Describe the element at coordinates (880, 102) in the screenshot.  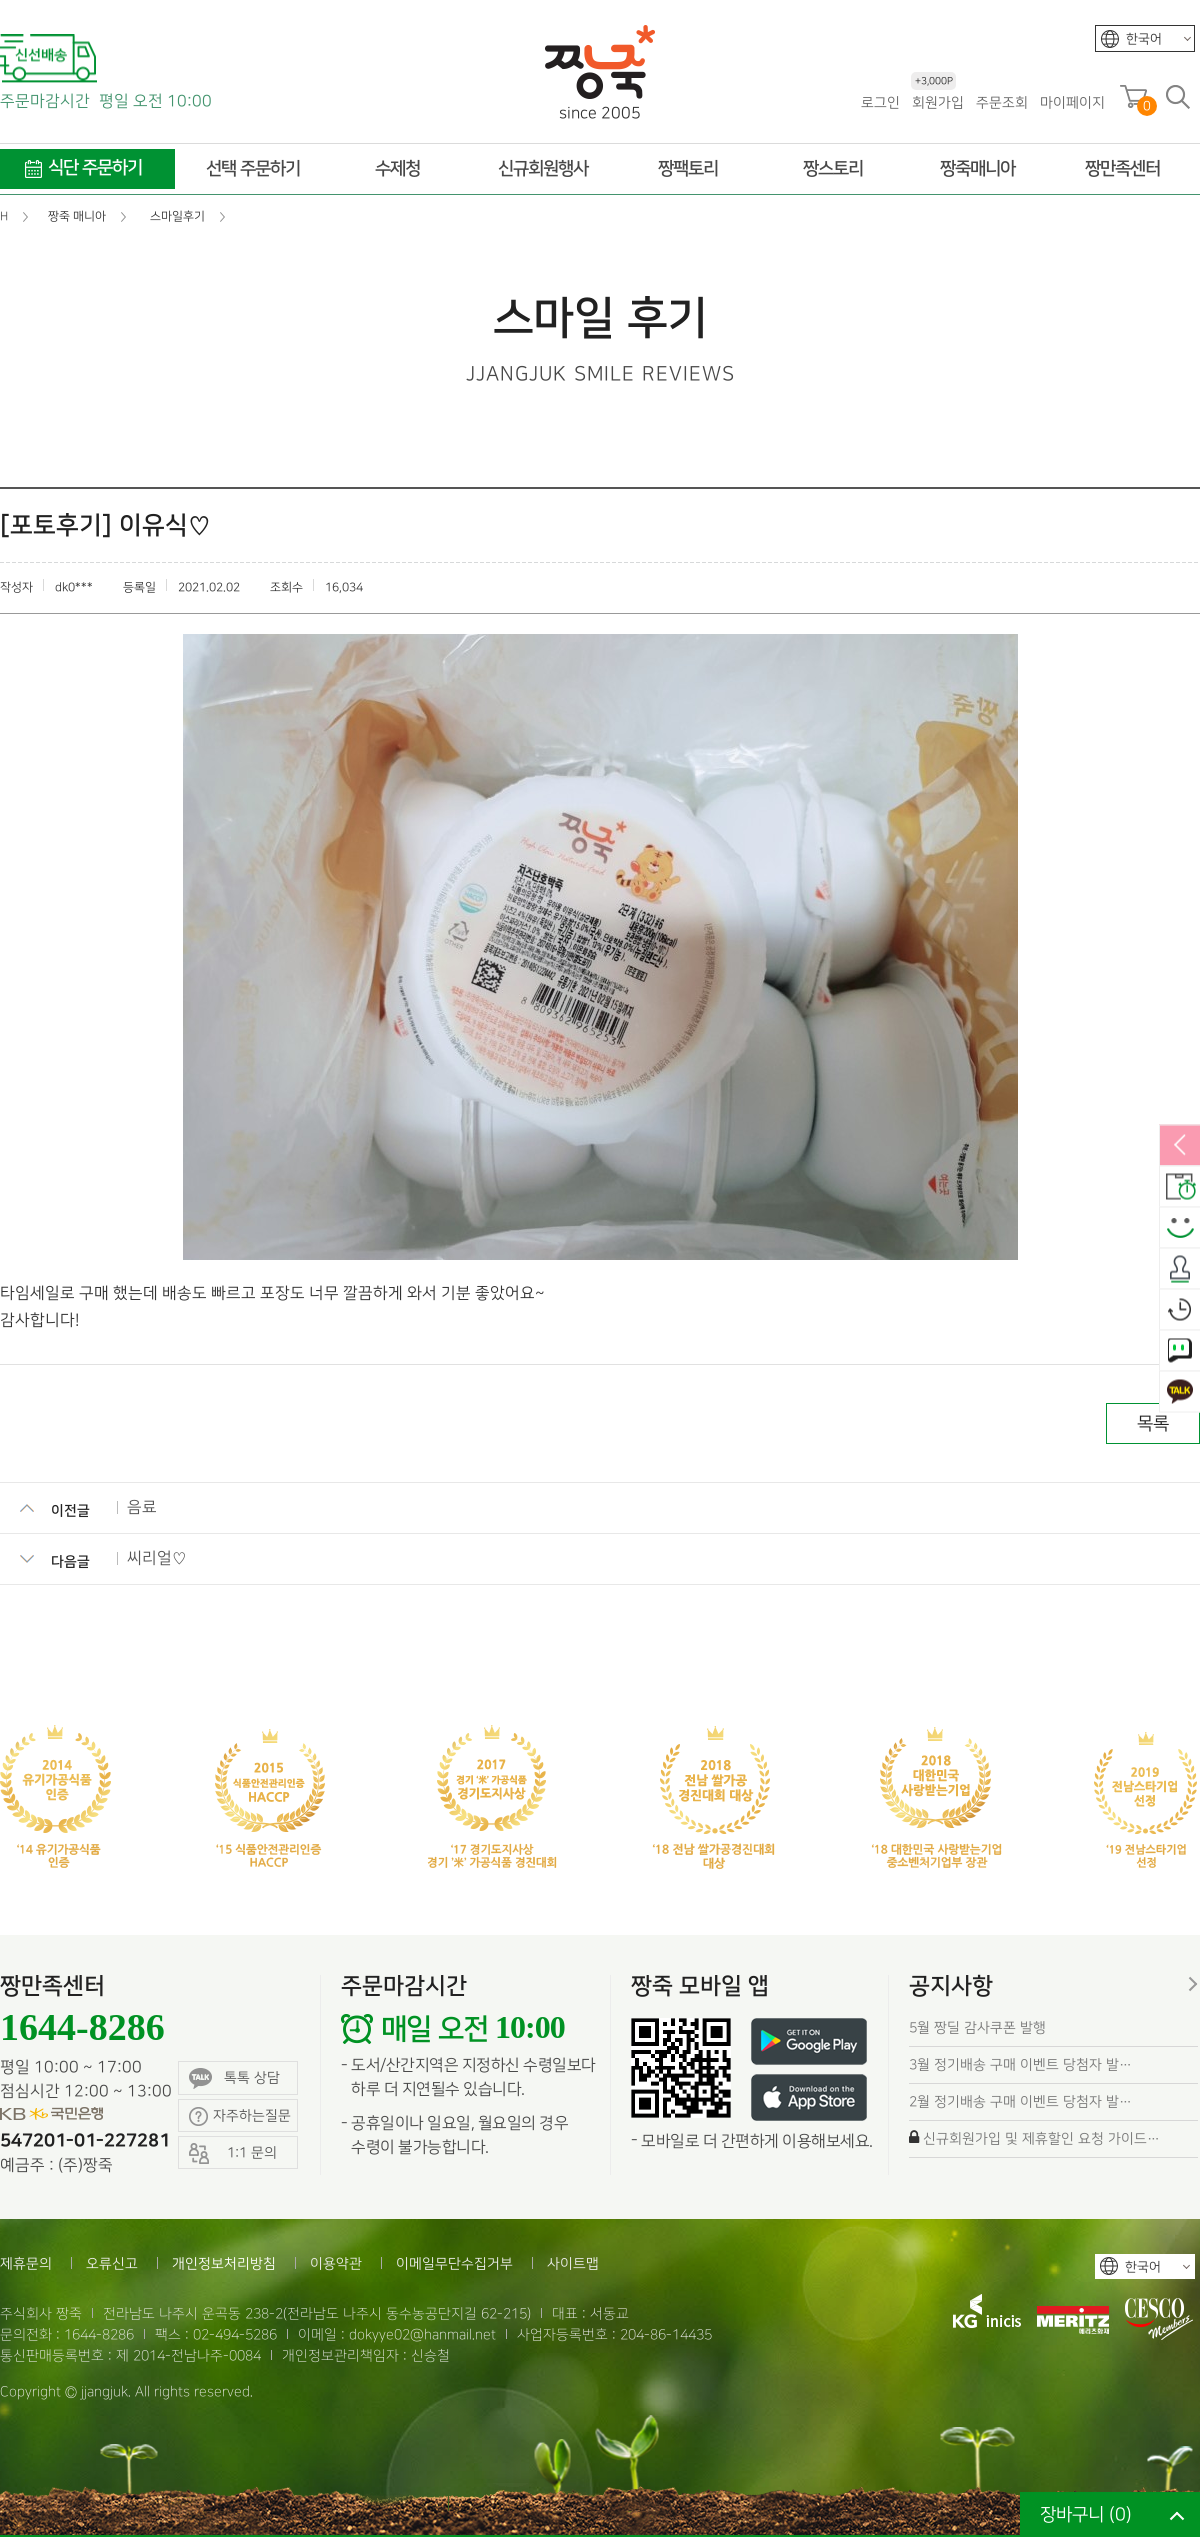
I see `로그인` at that location.